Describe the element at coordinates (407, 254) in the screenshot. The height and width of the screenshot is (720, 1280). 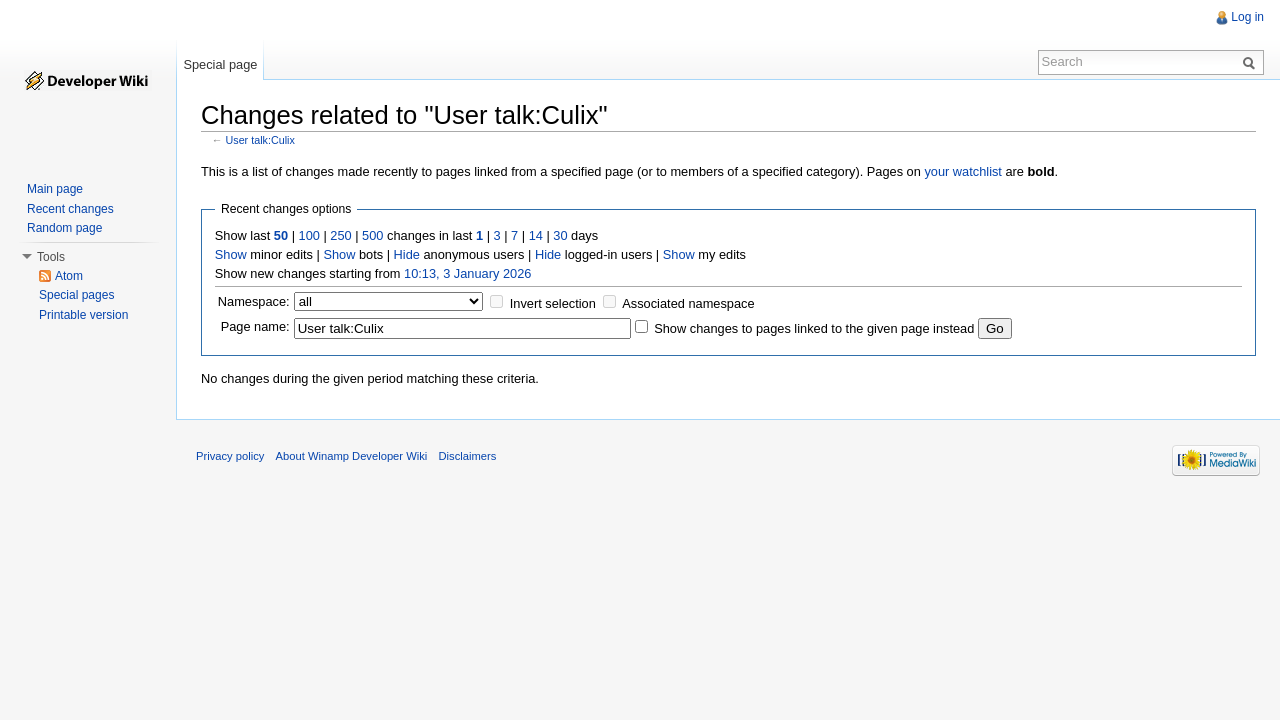
I see `Hide` at that location.